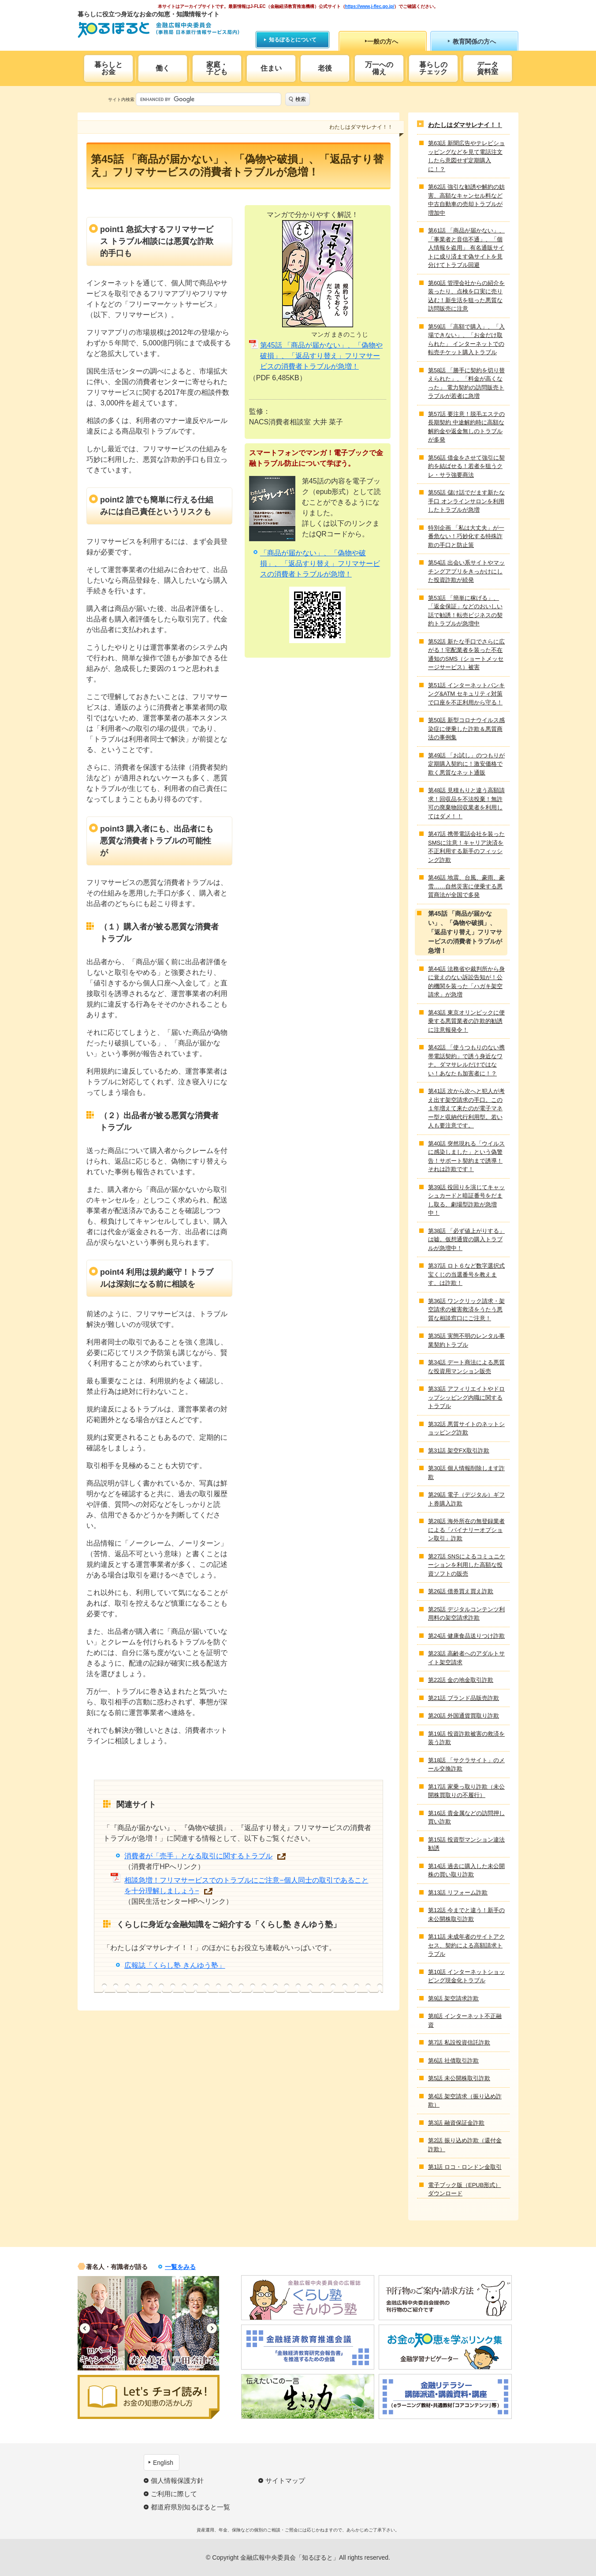 The image size is (596, 2576). Describe the element at coordinates (158, 30) in the screenshot. I see `知るぽると：金融広報中央委員会` at that location.